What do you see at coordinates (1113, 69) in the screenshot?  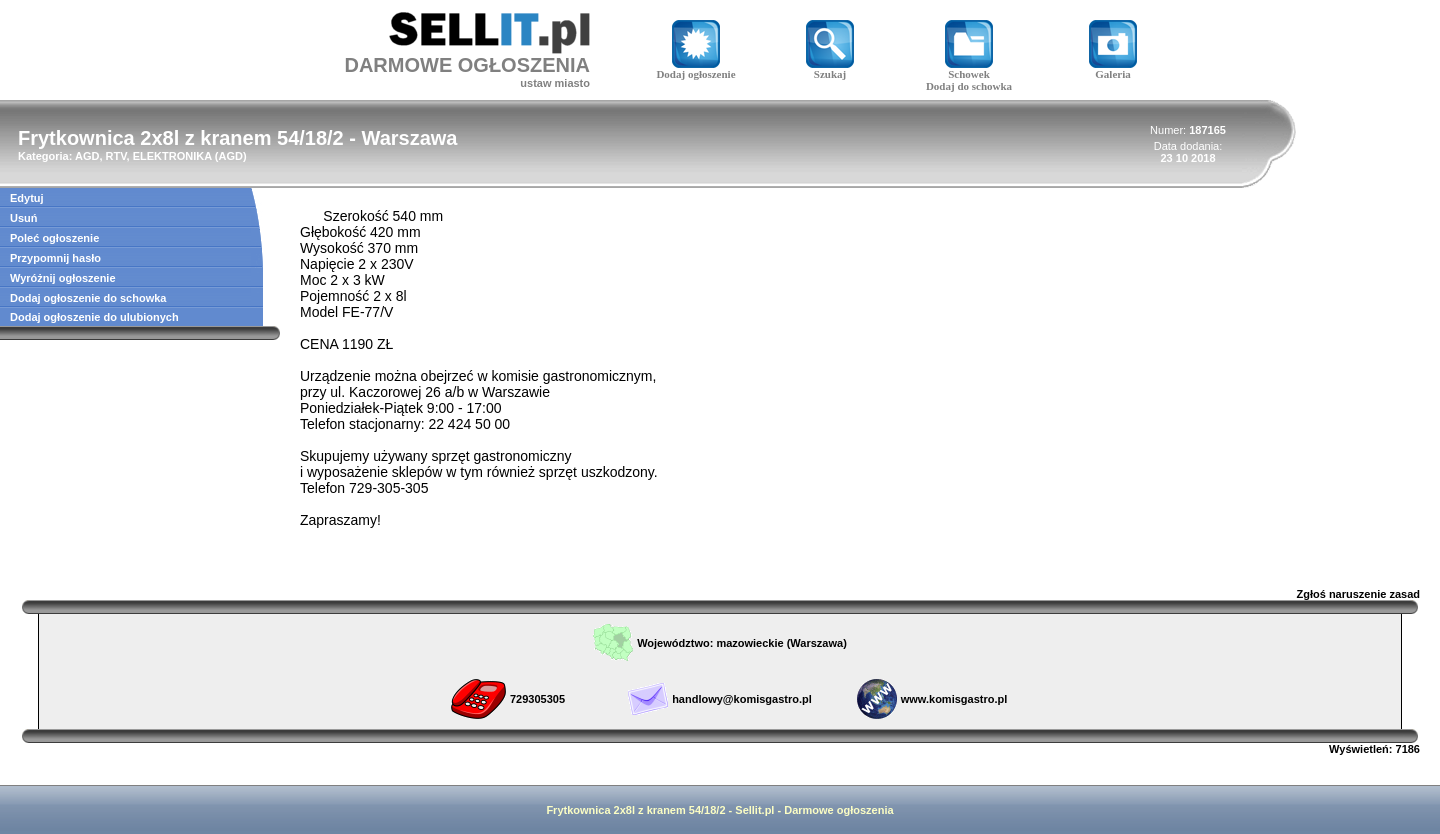 I see `Galeria` at bounding box center [1113, 69].